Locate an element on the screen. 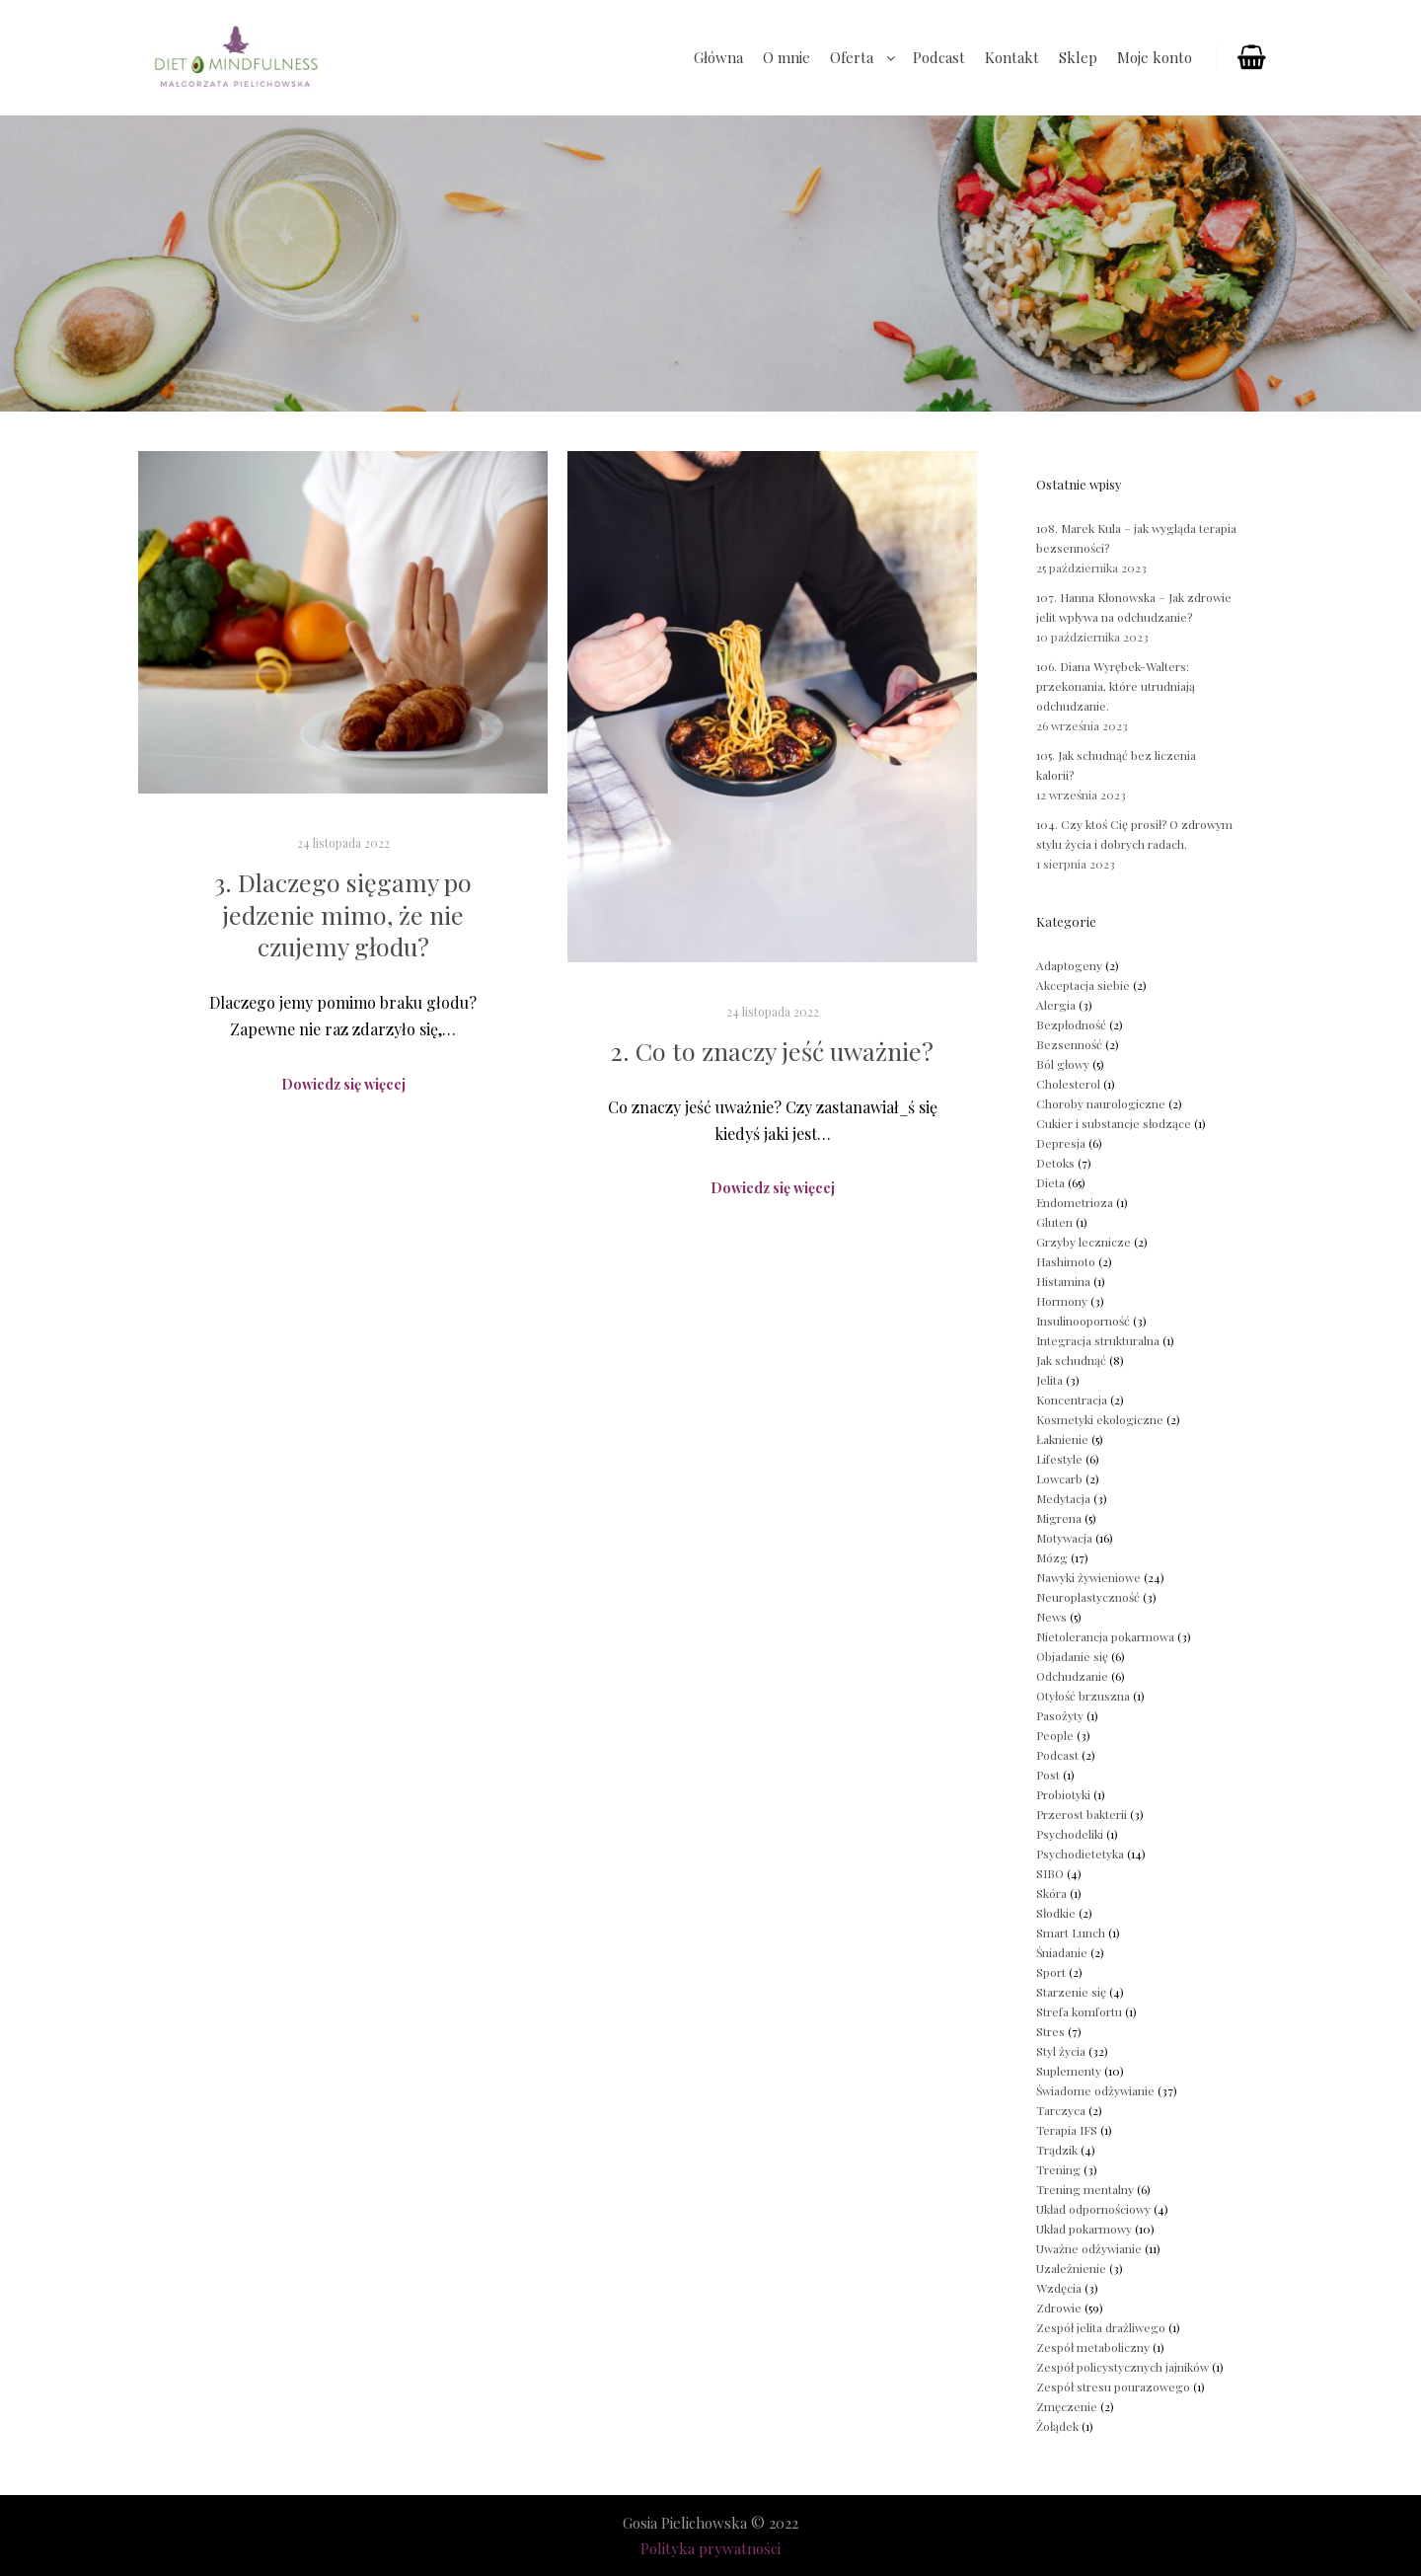 This screenshot has width=1421, height=2576. Endometrioza is located at coordinates (1074, 1202).